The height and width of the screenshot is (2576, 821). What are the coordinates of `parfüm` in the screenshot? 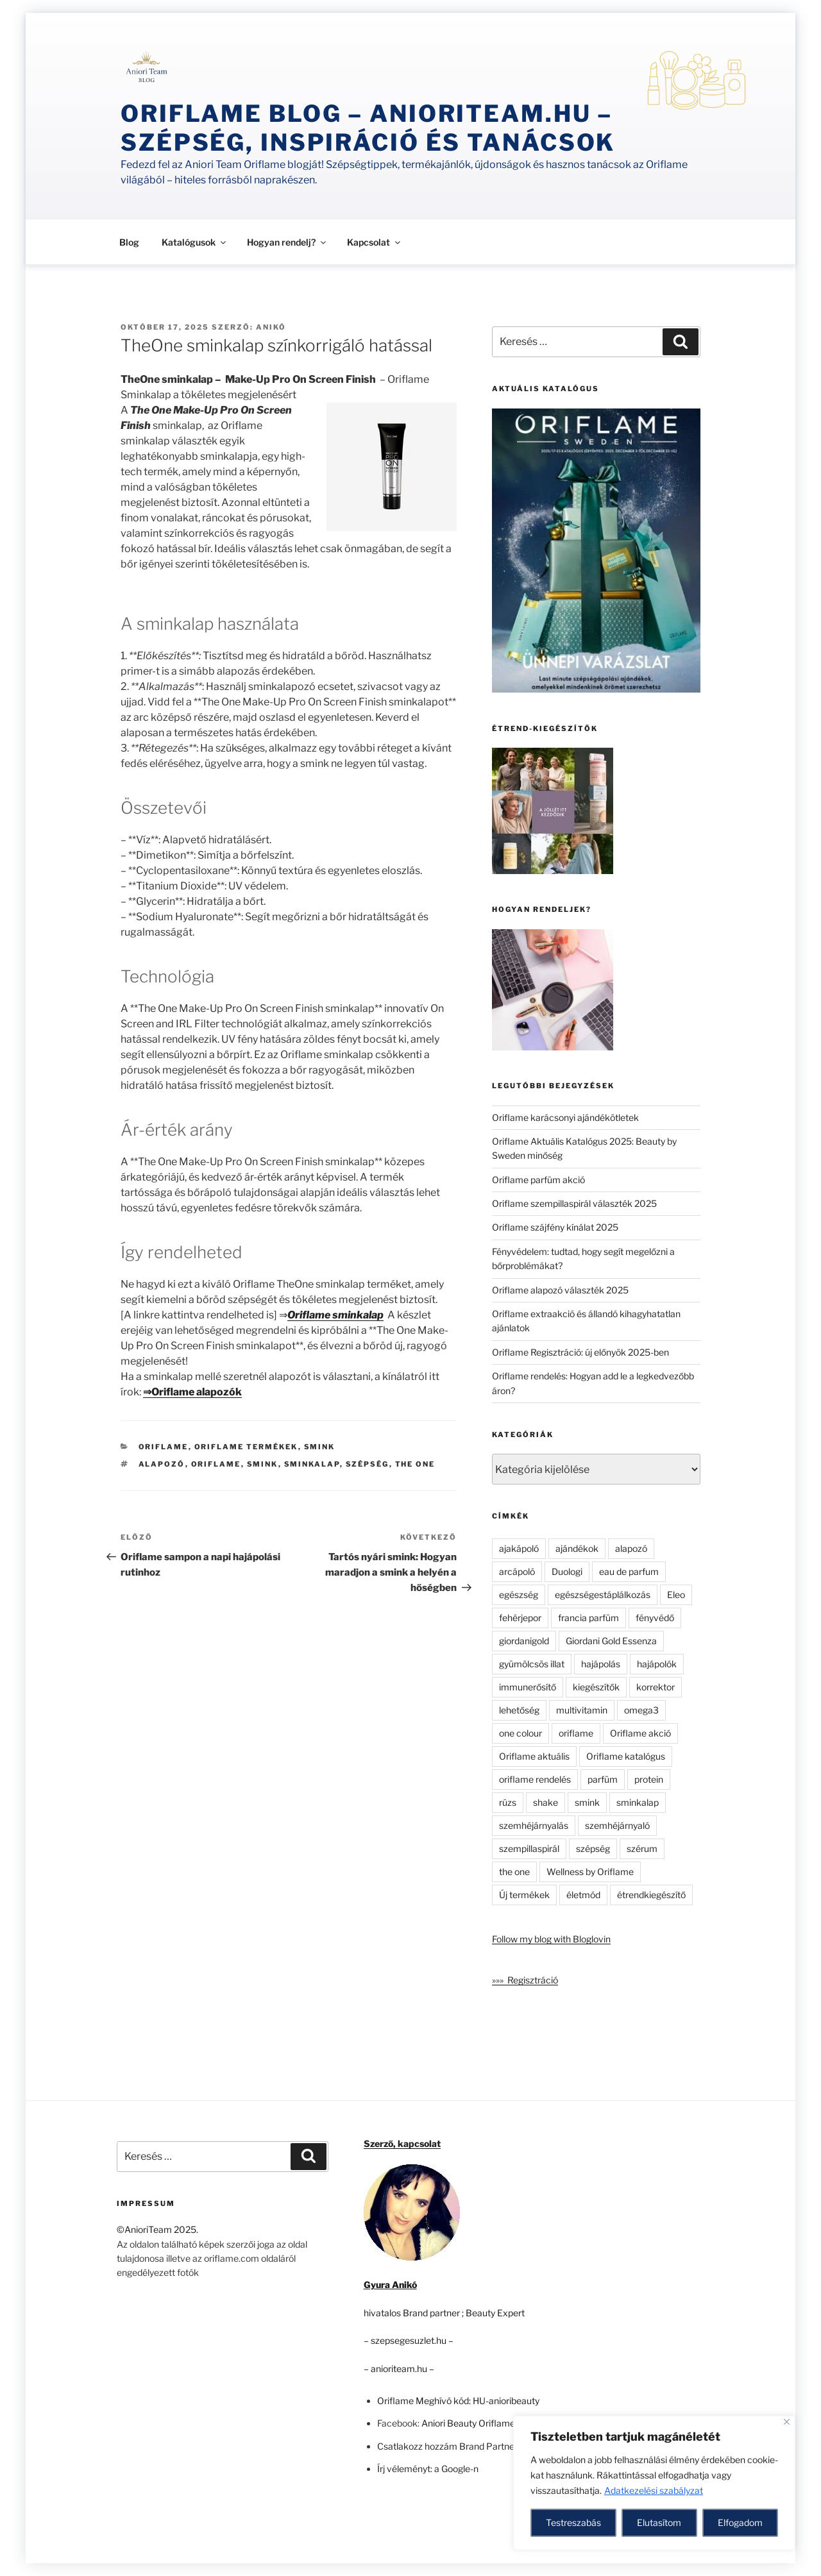 It's located at (603, 1779).